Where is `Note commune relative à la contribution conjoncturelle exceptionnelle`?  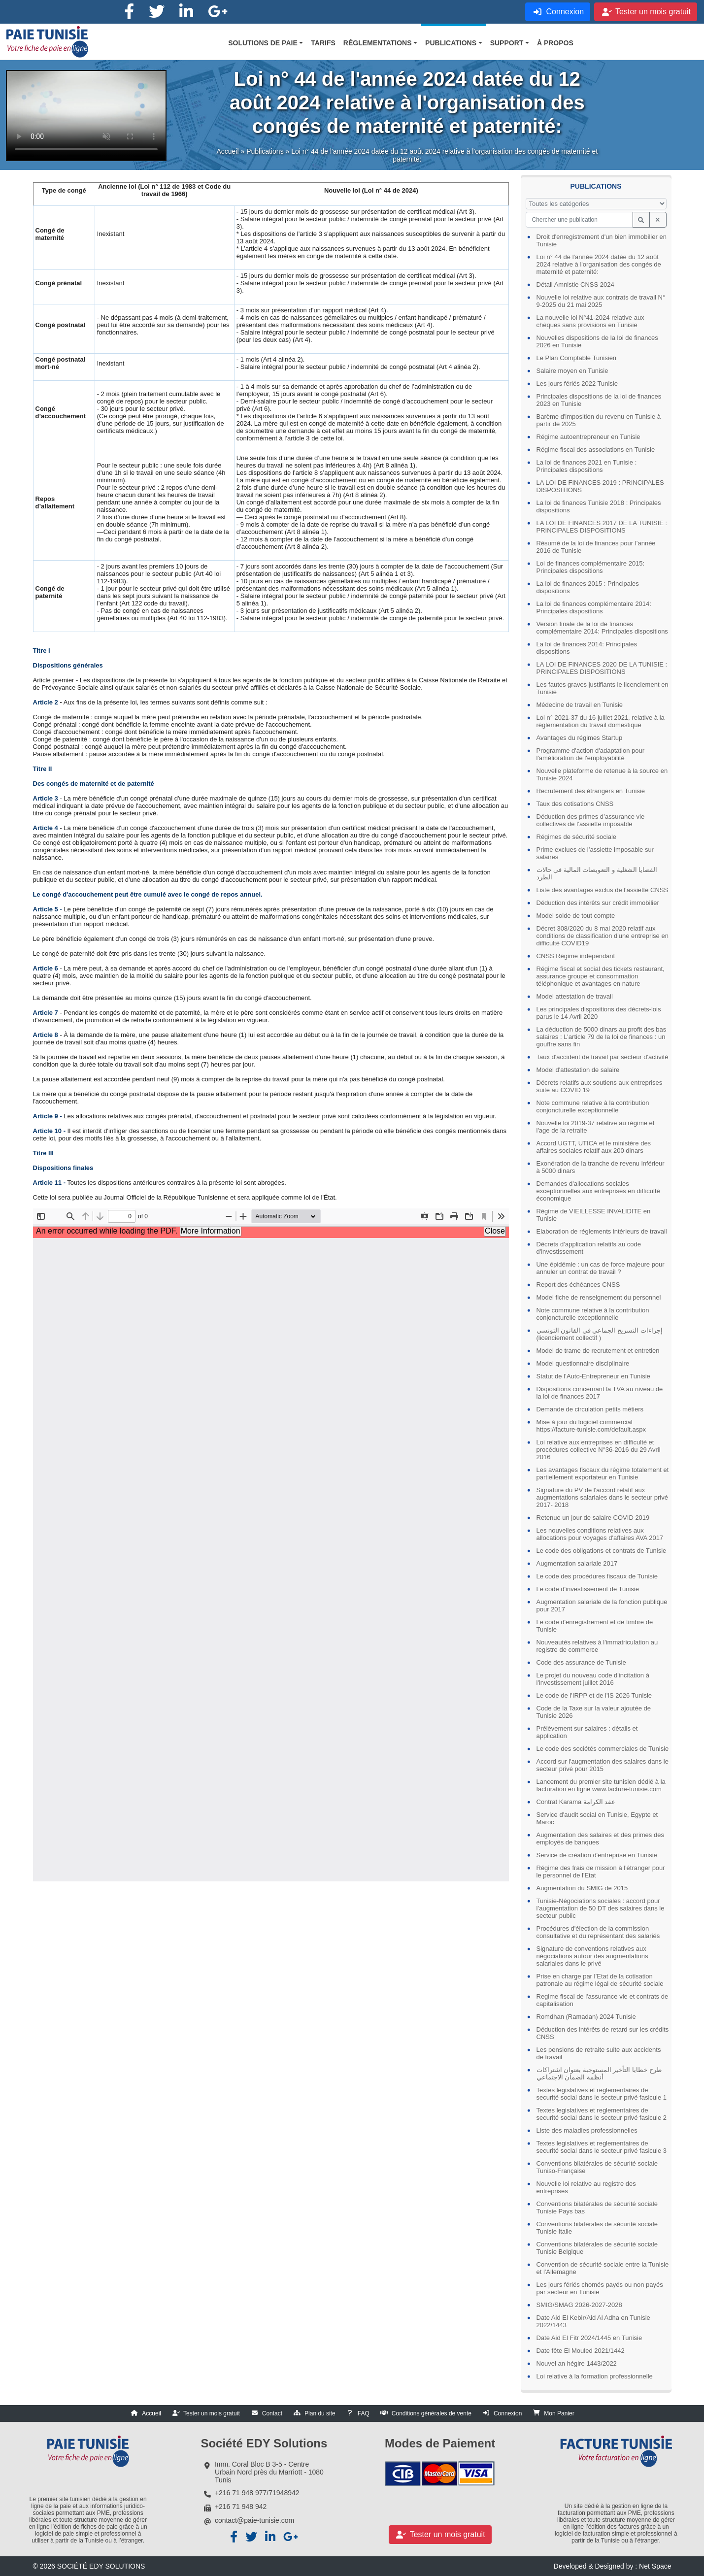
Note commune relative à la contribution conjoncturelle exceptionnelle is located at coordinates (592, 1106).